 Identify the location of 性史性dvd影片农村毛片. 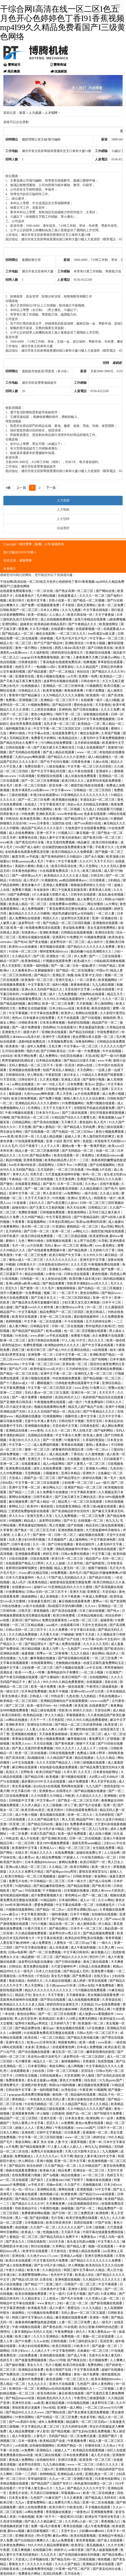
(45, 2056).